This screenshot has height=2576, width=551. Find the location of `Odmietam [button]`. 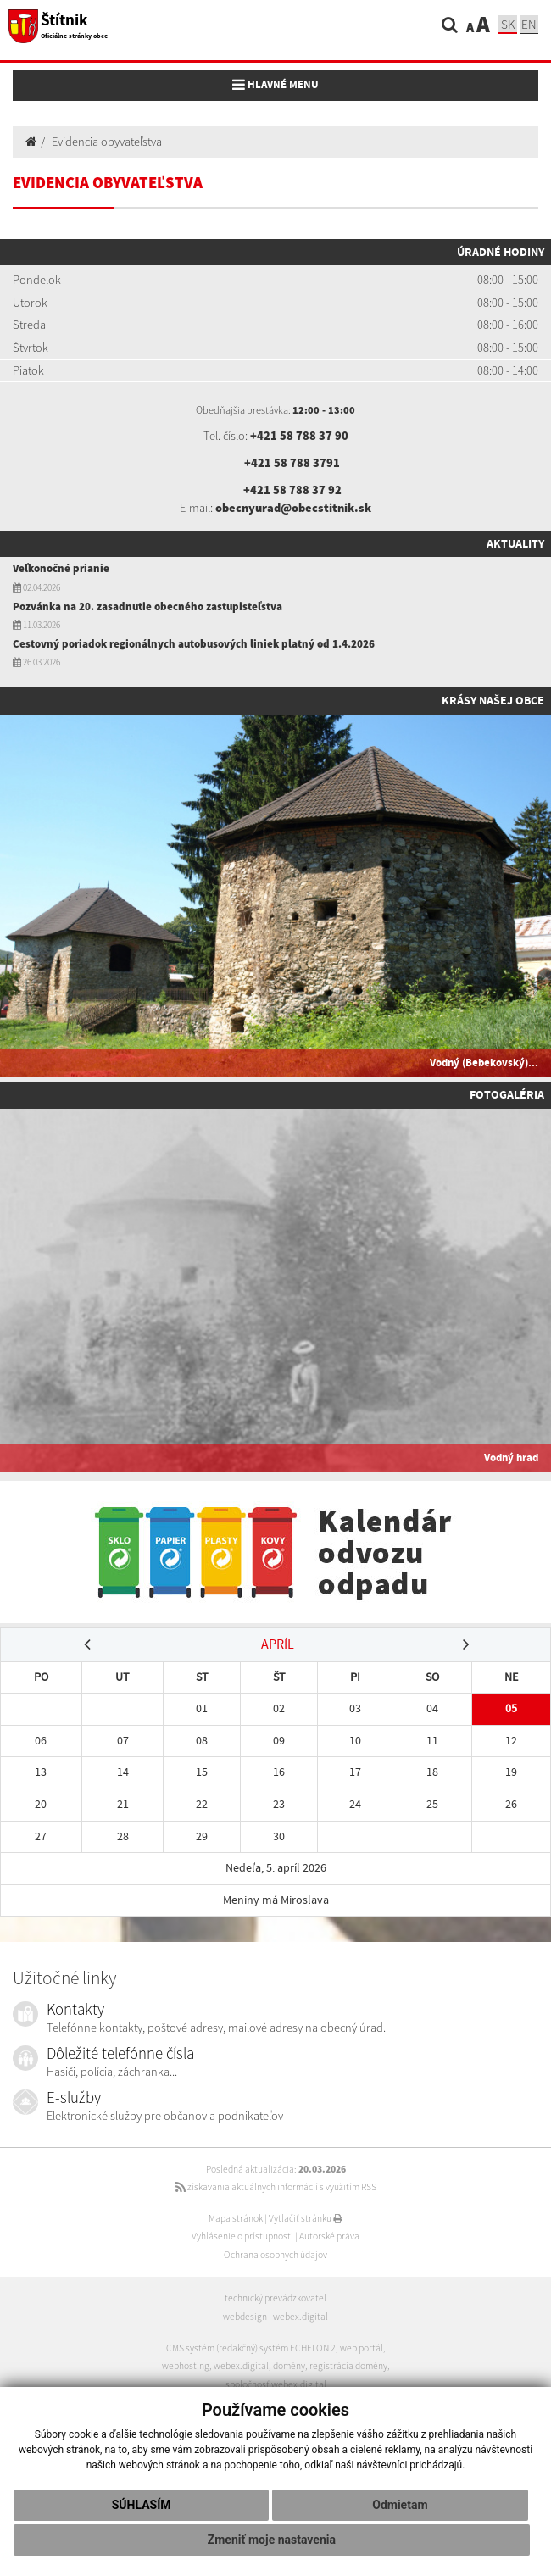

Odmietam [button] is located at coordinates (399, 2505).